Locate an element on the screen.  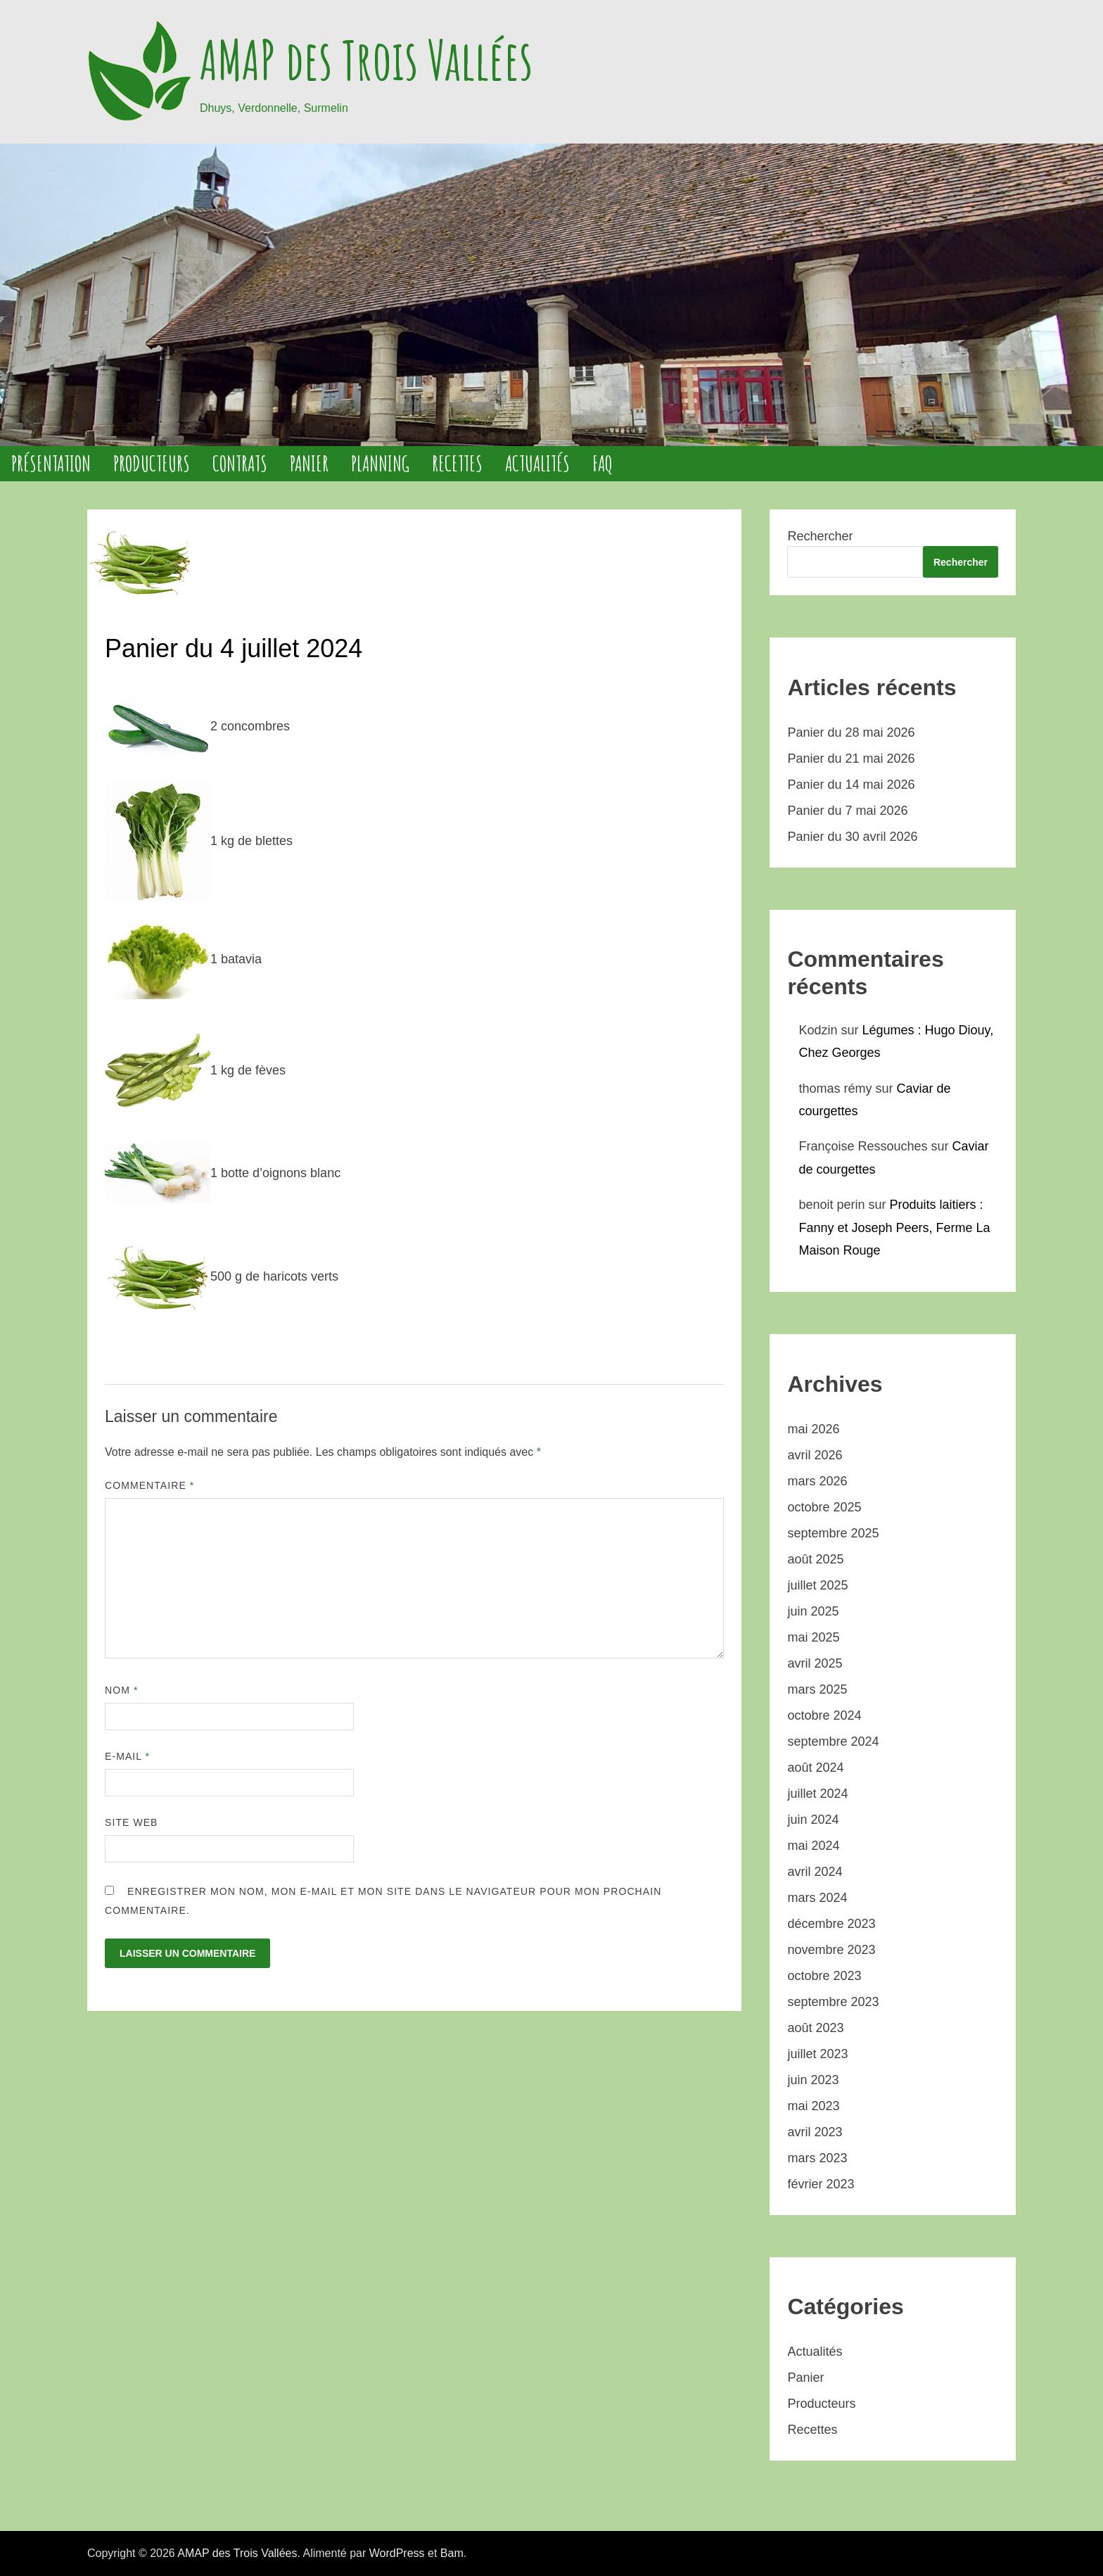
Contrats is located at coordinates (239, 463).